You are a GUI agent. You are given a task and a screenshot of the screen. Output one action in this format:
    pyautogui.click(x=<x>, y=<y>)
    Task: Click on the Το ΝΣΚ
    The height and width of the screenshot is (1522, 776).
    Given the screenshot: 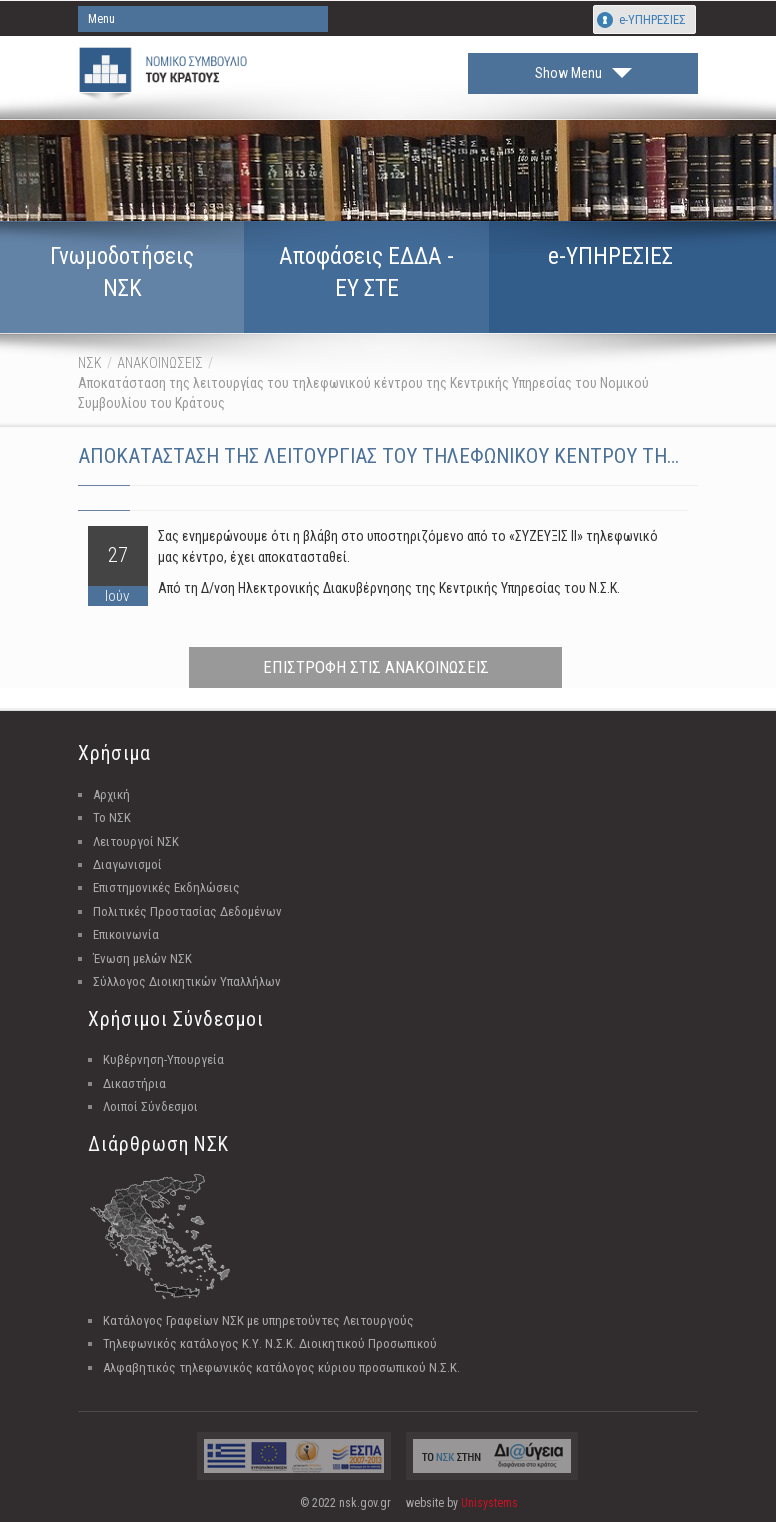 What is the action you would take?
    pyautogui.click(x=112, y=817)
    